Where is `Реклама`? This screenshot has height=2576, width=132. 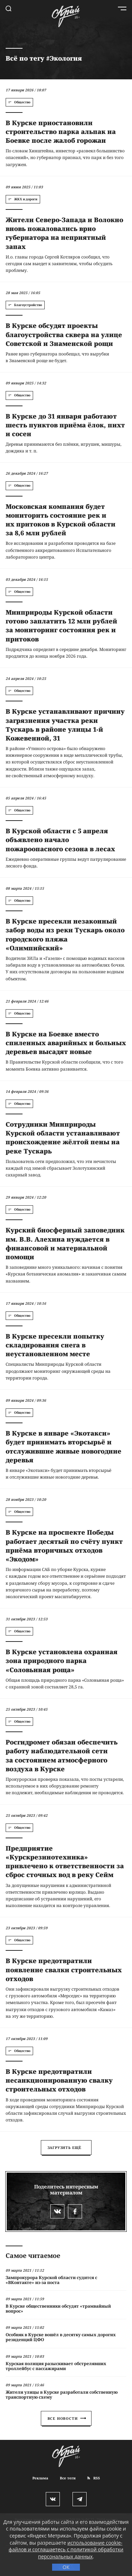
Реклама is located at coordinates (40, 2477).